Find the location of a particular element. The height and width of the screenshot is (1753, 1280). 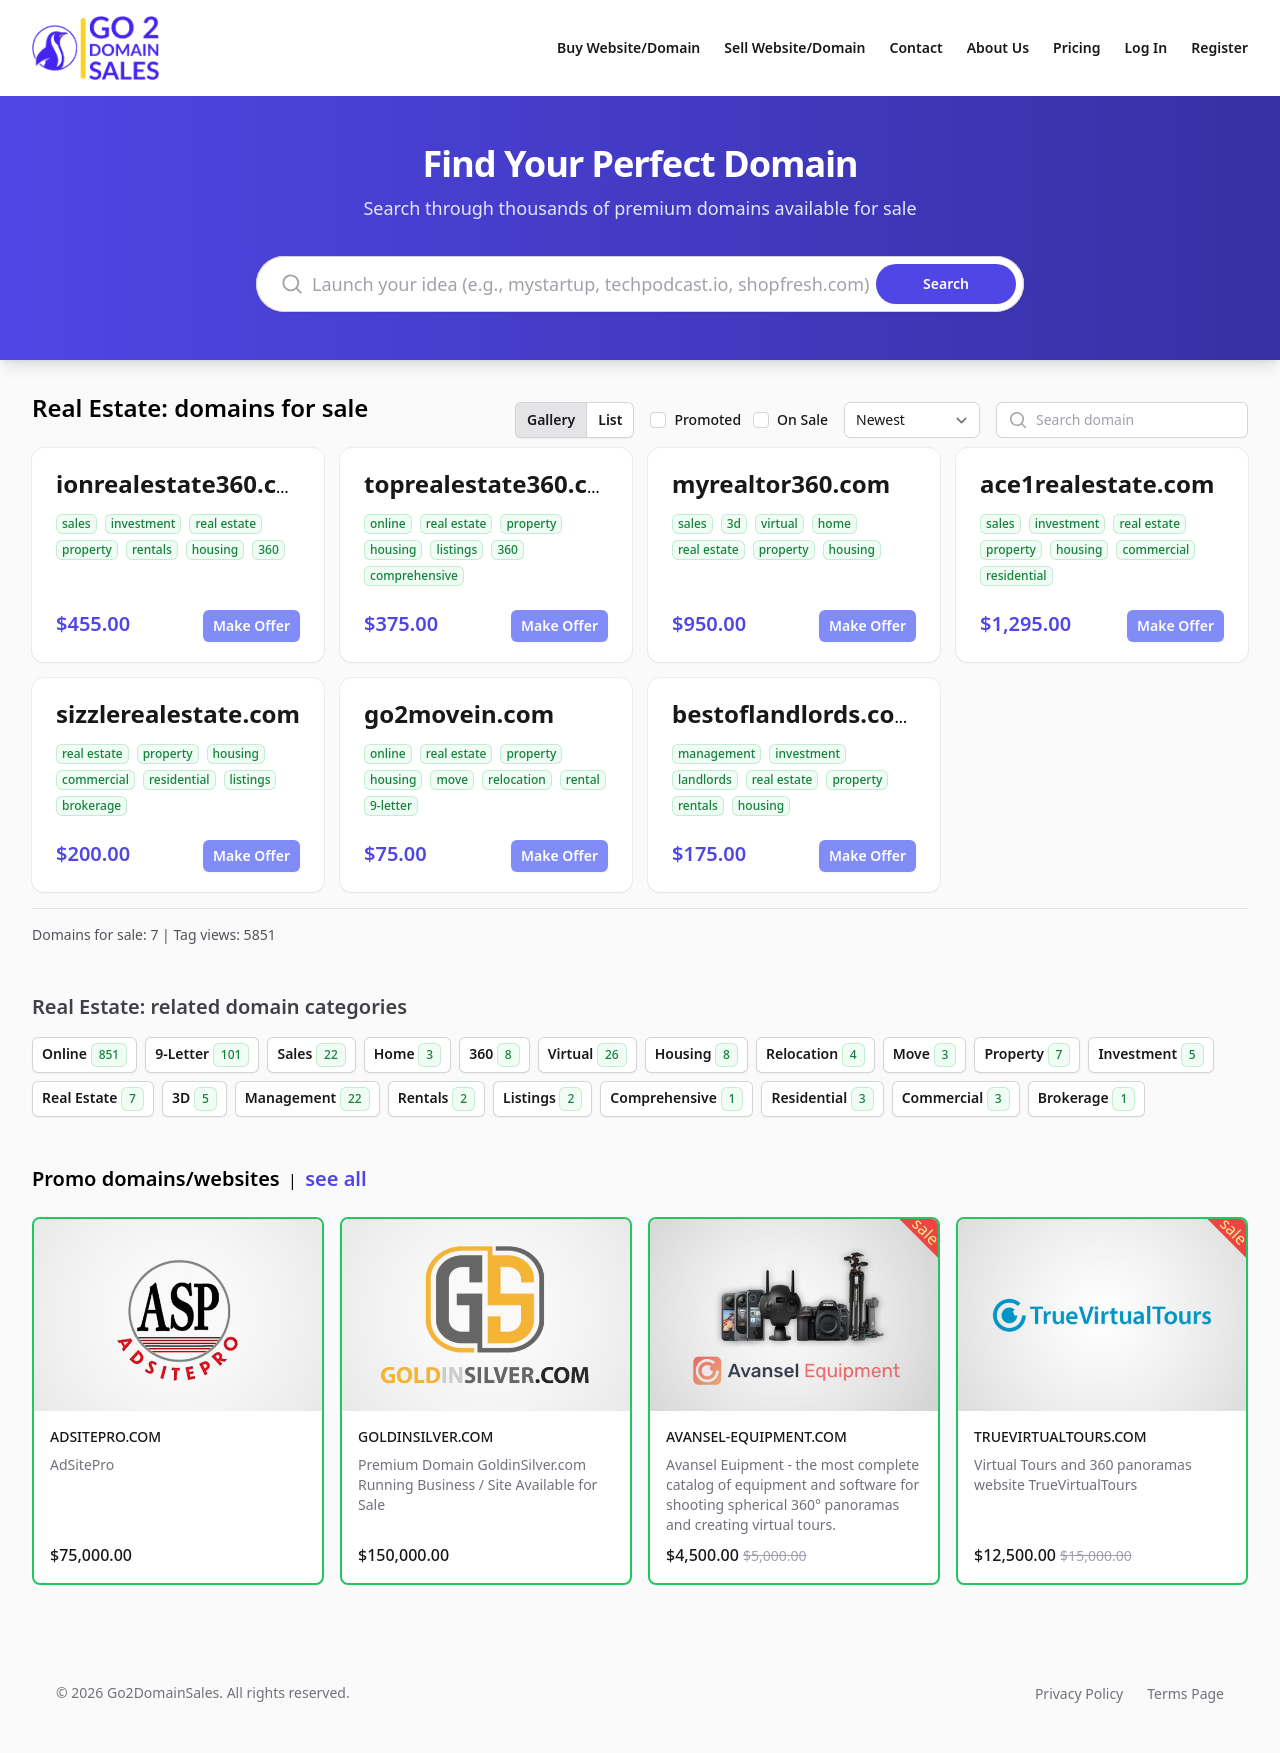

relocation is located at coordinates (517, 779).